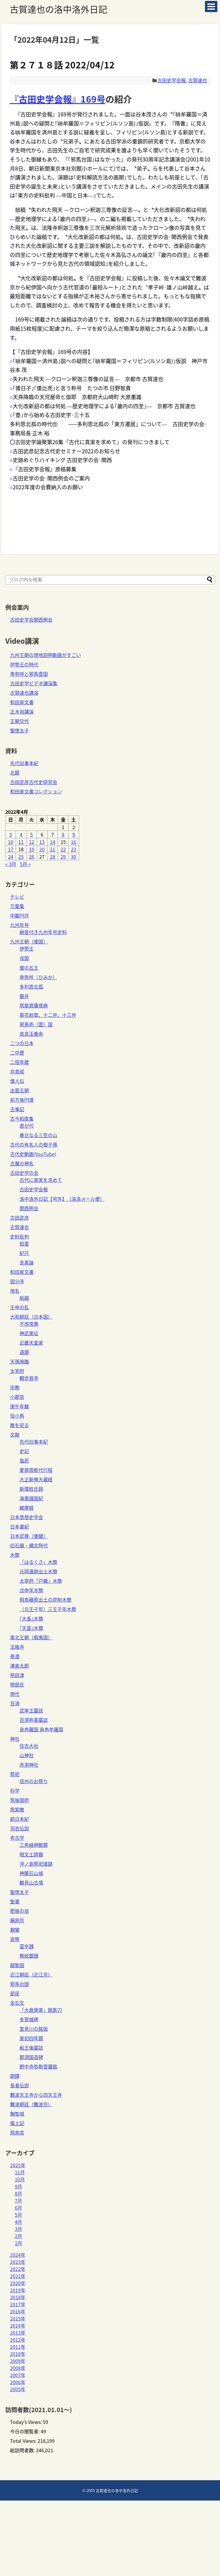 Image resolution: width=220 pixels, height=2576 pixels. Describe the element at coordinates (57, 99) in the screenshot. I see `『古田史学会報』169号` at that location.